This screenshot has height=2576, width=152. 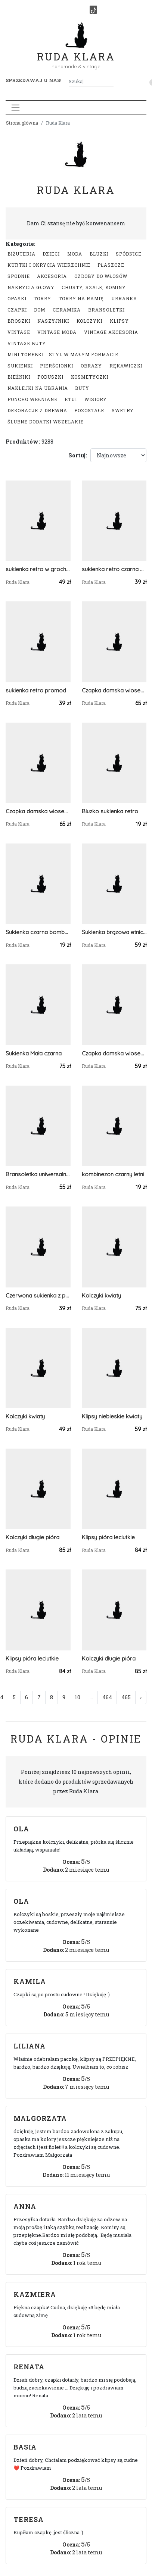 What do you see at coordinates (89, 321) in the screenshot?
I see `Kolczyki` at bounding box center [89, 321].